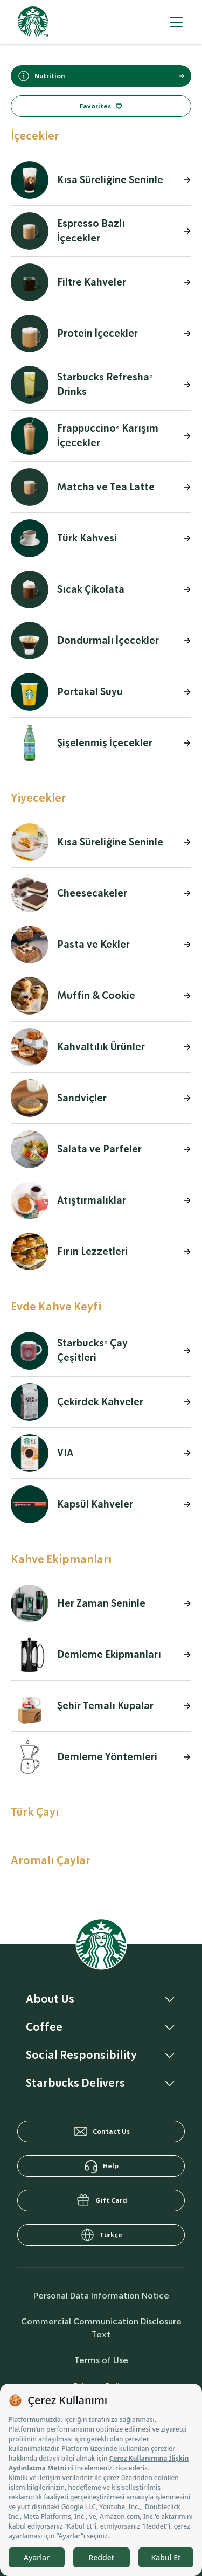 This screenshot has width=202, height=2576. Describe the element at coordinates (101, 2295) in the screenshot. I see `Personal Data Information Notice [personalDataInfo]` at that location.